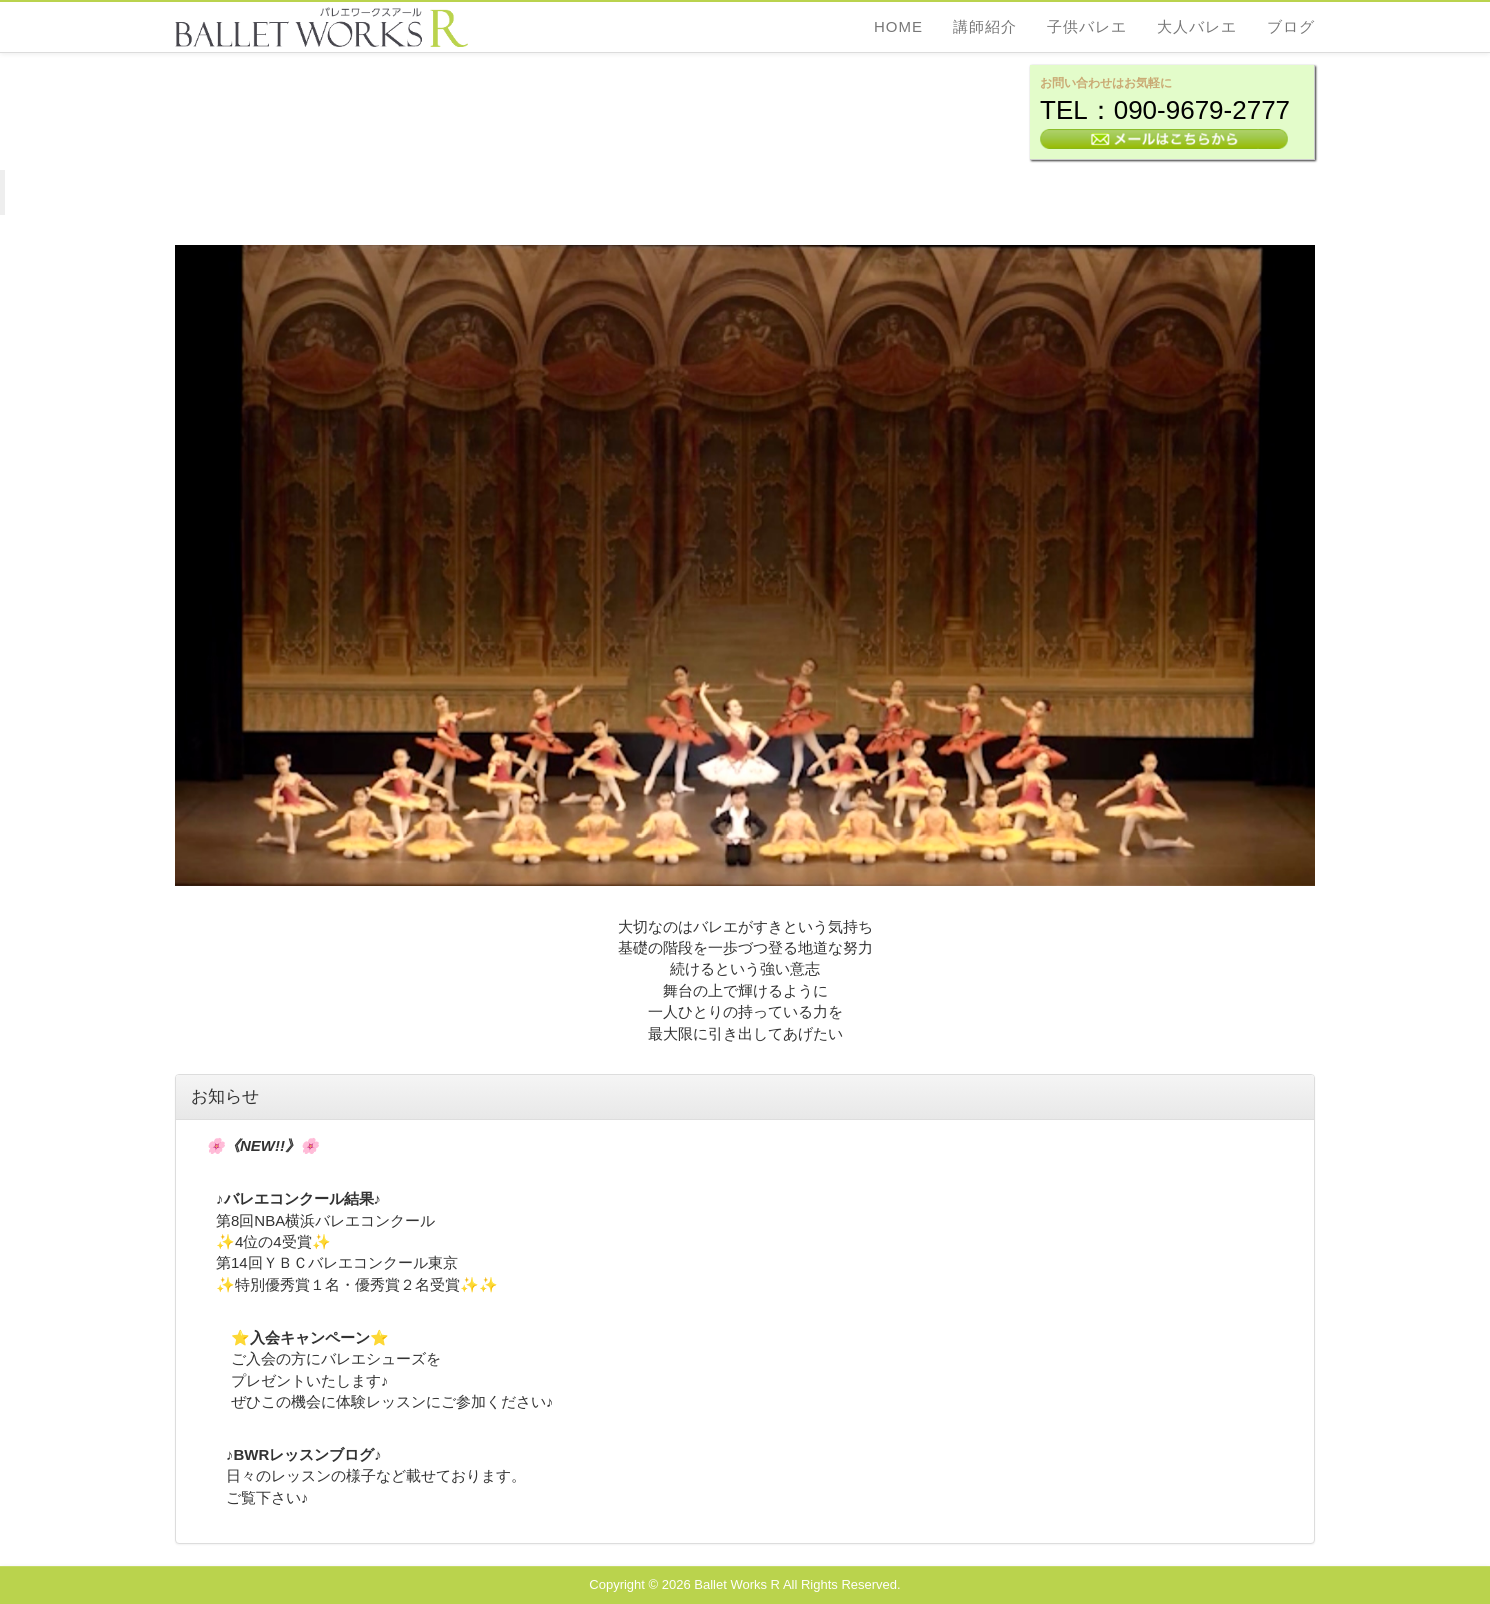 Image resolution: width=1490 pixels, height=1604 pixels. I want to click on 講師紹介, so click(985, 26).